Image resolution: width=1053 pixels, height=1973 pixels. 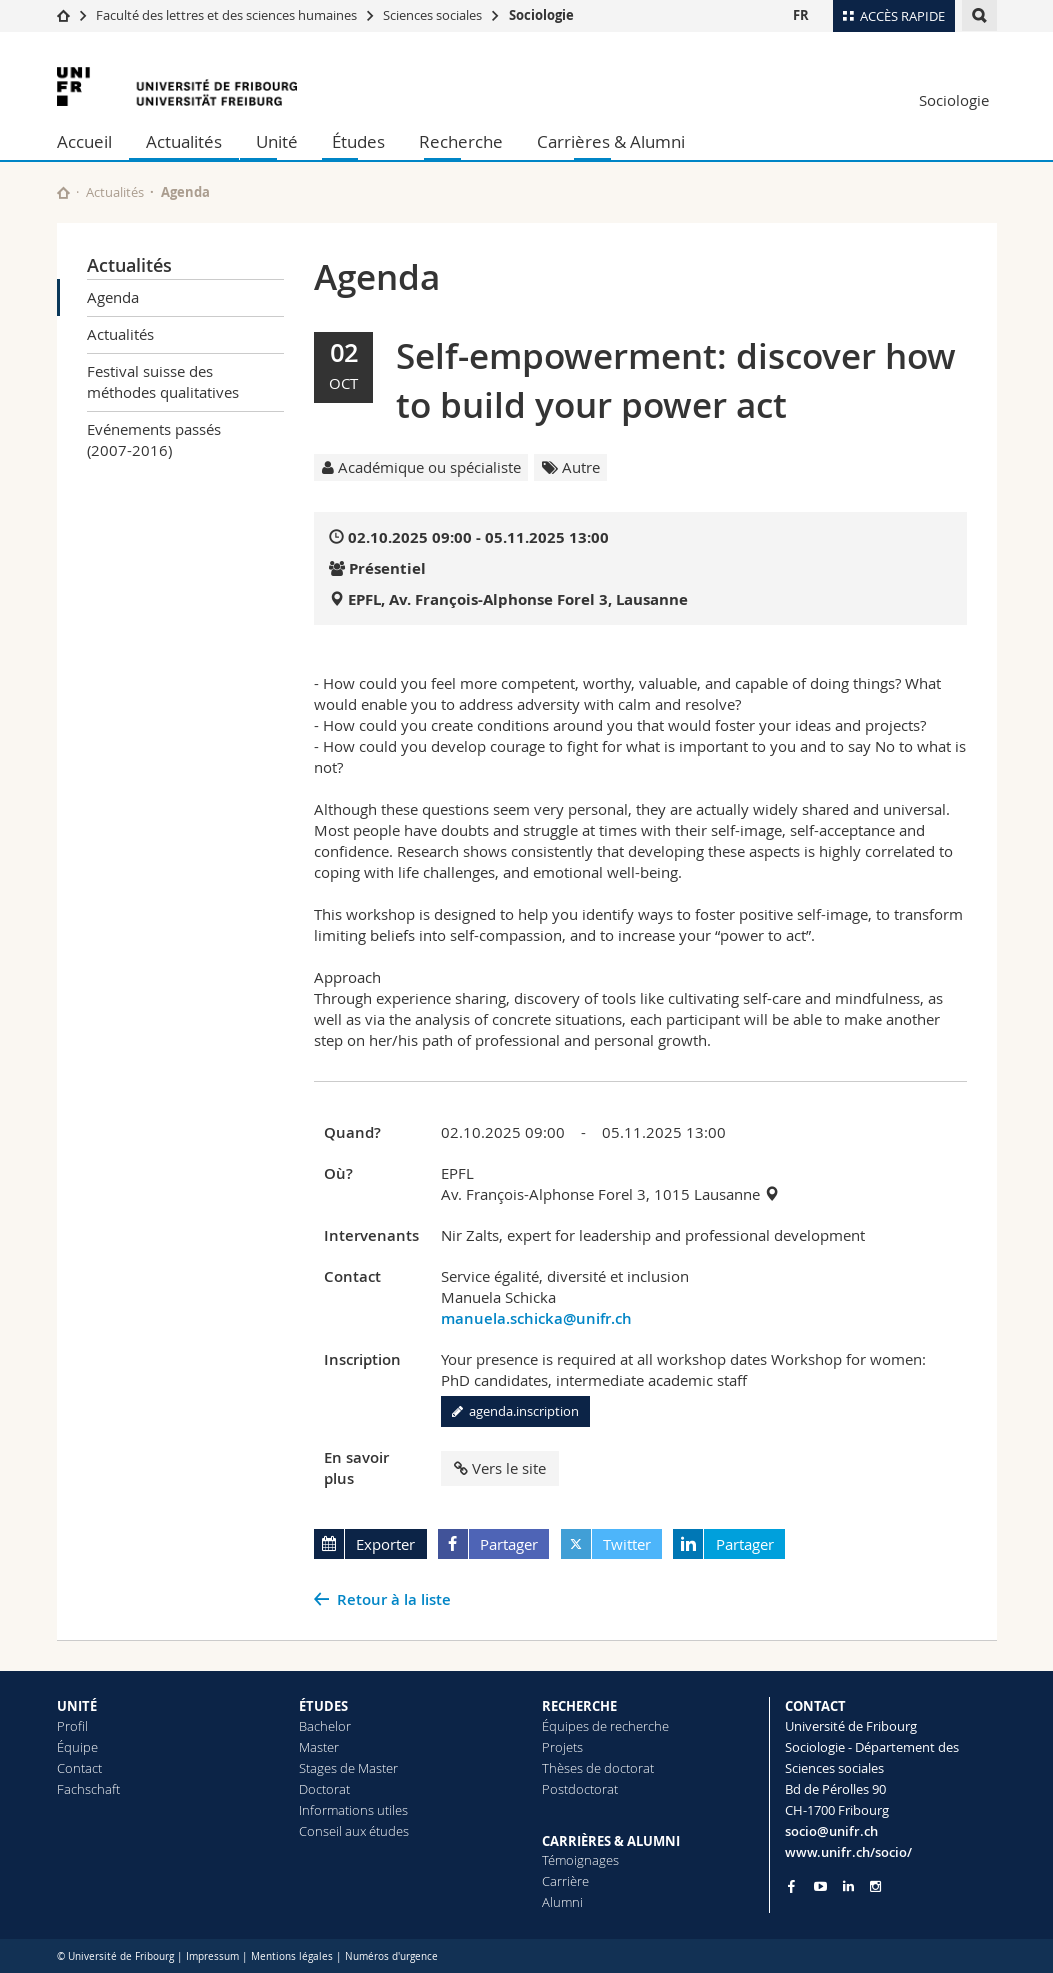 I want to click on socio@unifr.ch, so click(x=831, y=1831).